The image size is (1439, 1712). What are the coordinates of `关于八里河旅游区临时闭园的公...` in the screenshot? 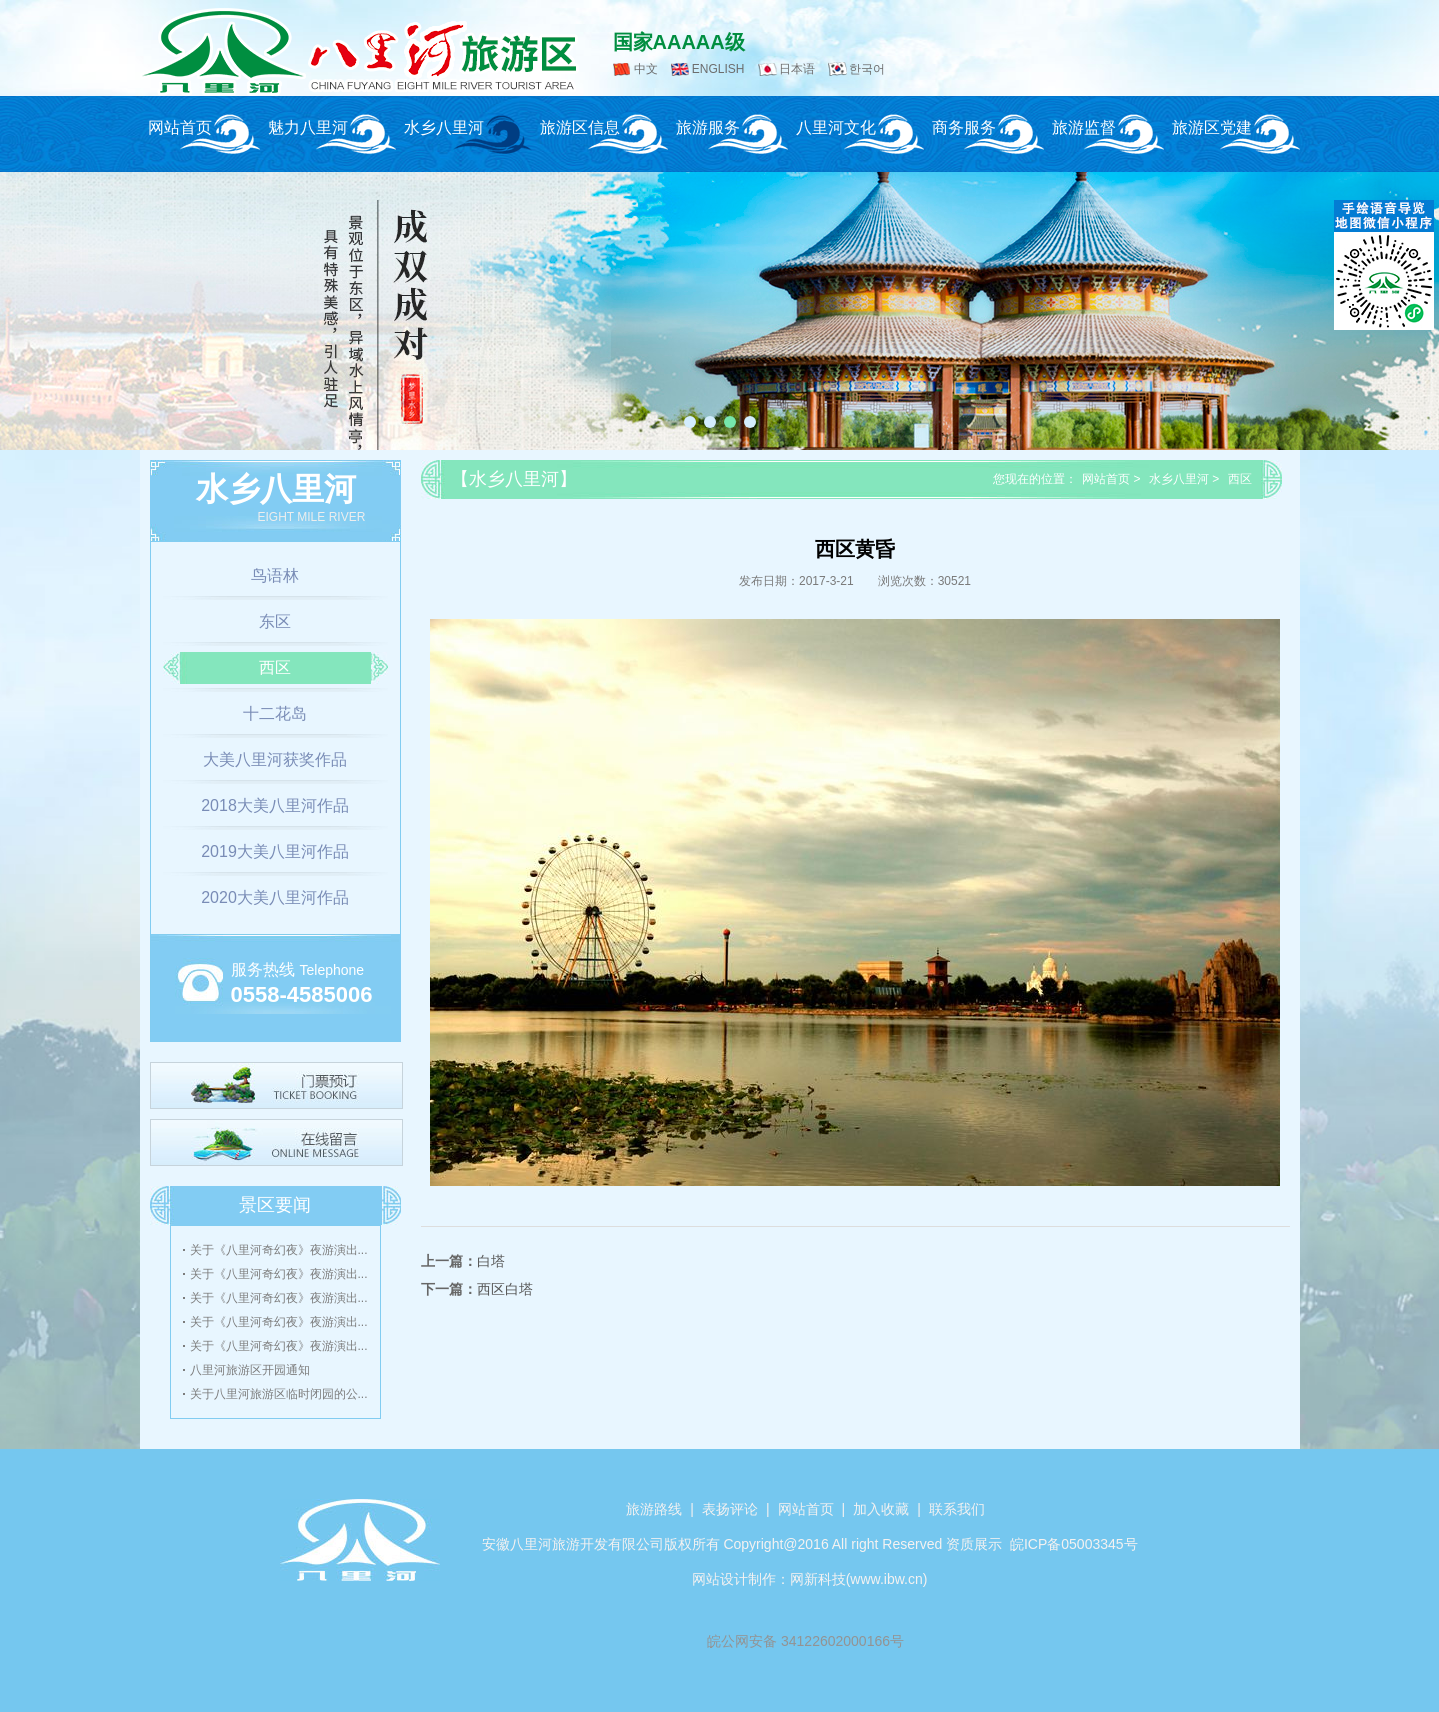 It's located at (279, 1394).